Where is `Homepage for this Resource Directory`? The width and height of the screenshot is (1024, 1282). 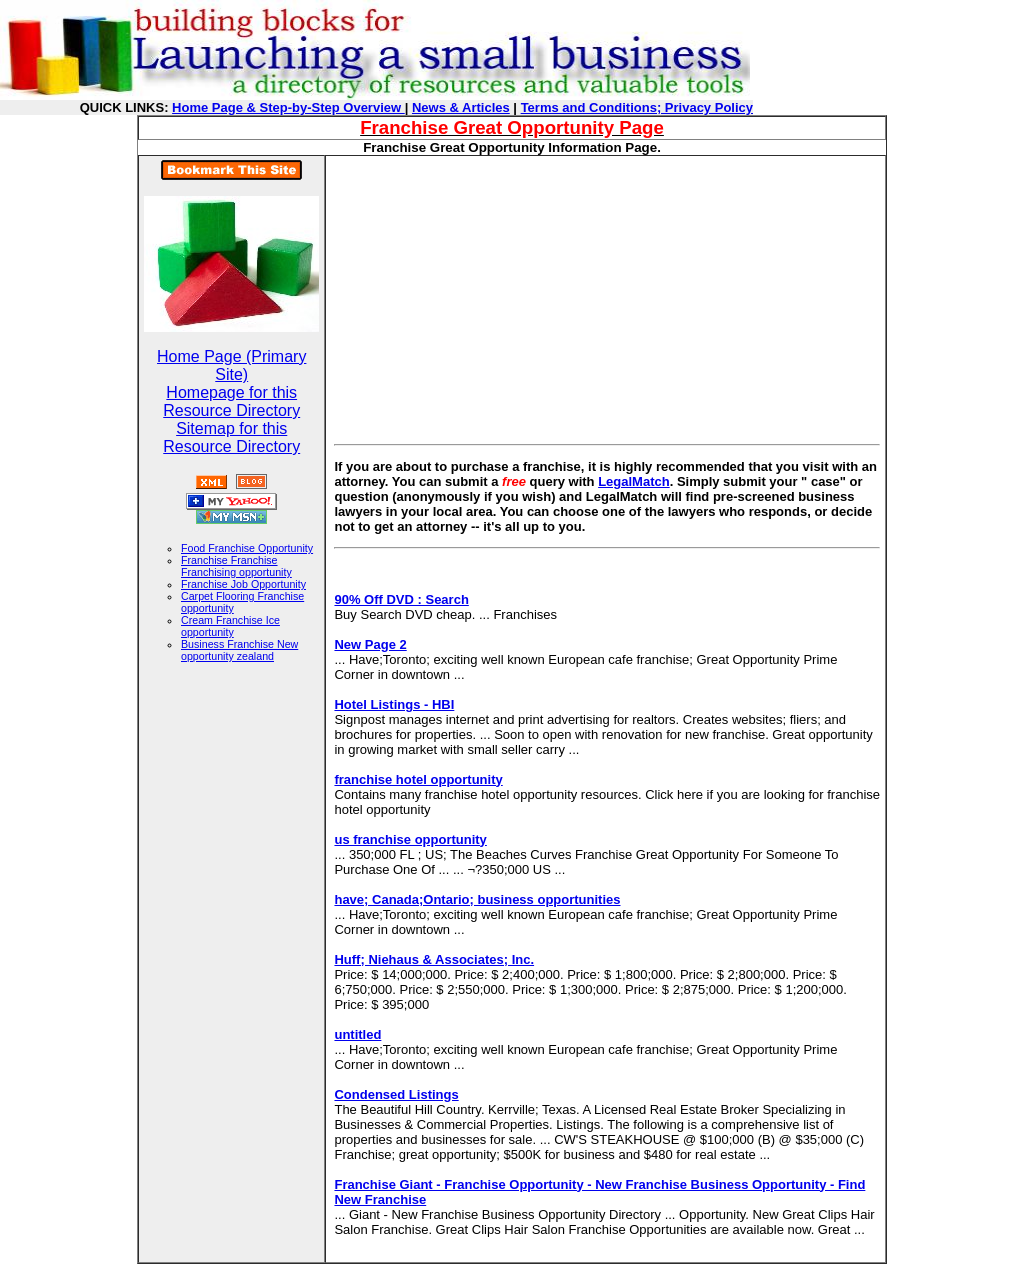
Homepage for this Resource Directory is located at coordinates (231, 401).